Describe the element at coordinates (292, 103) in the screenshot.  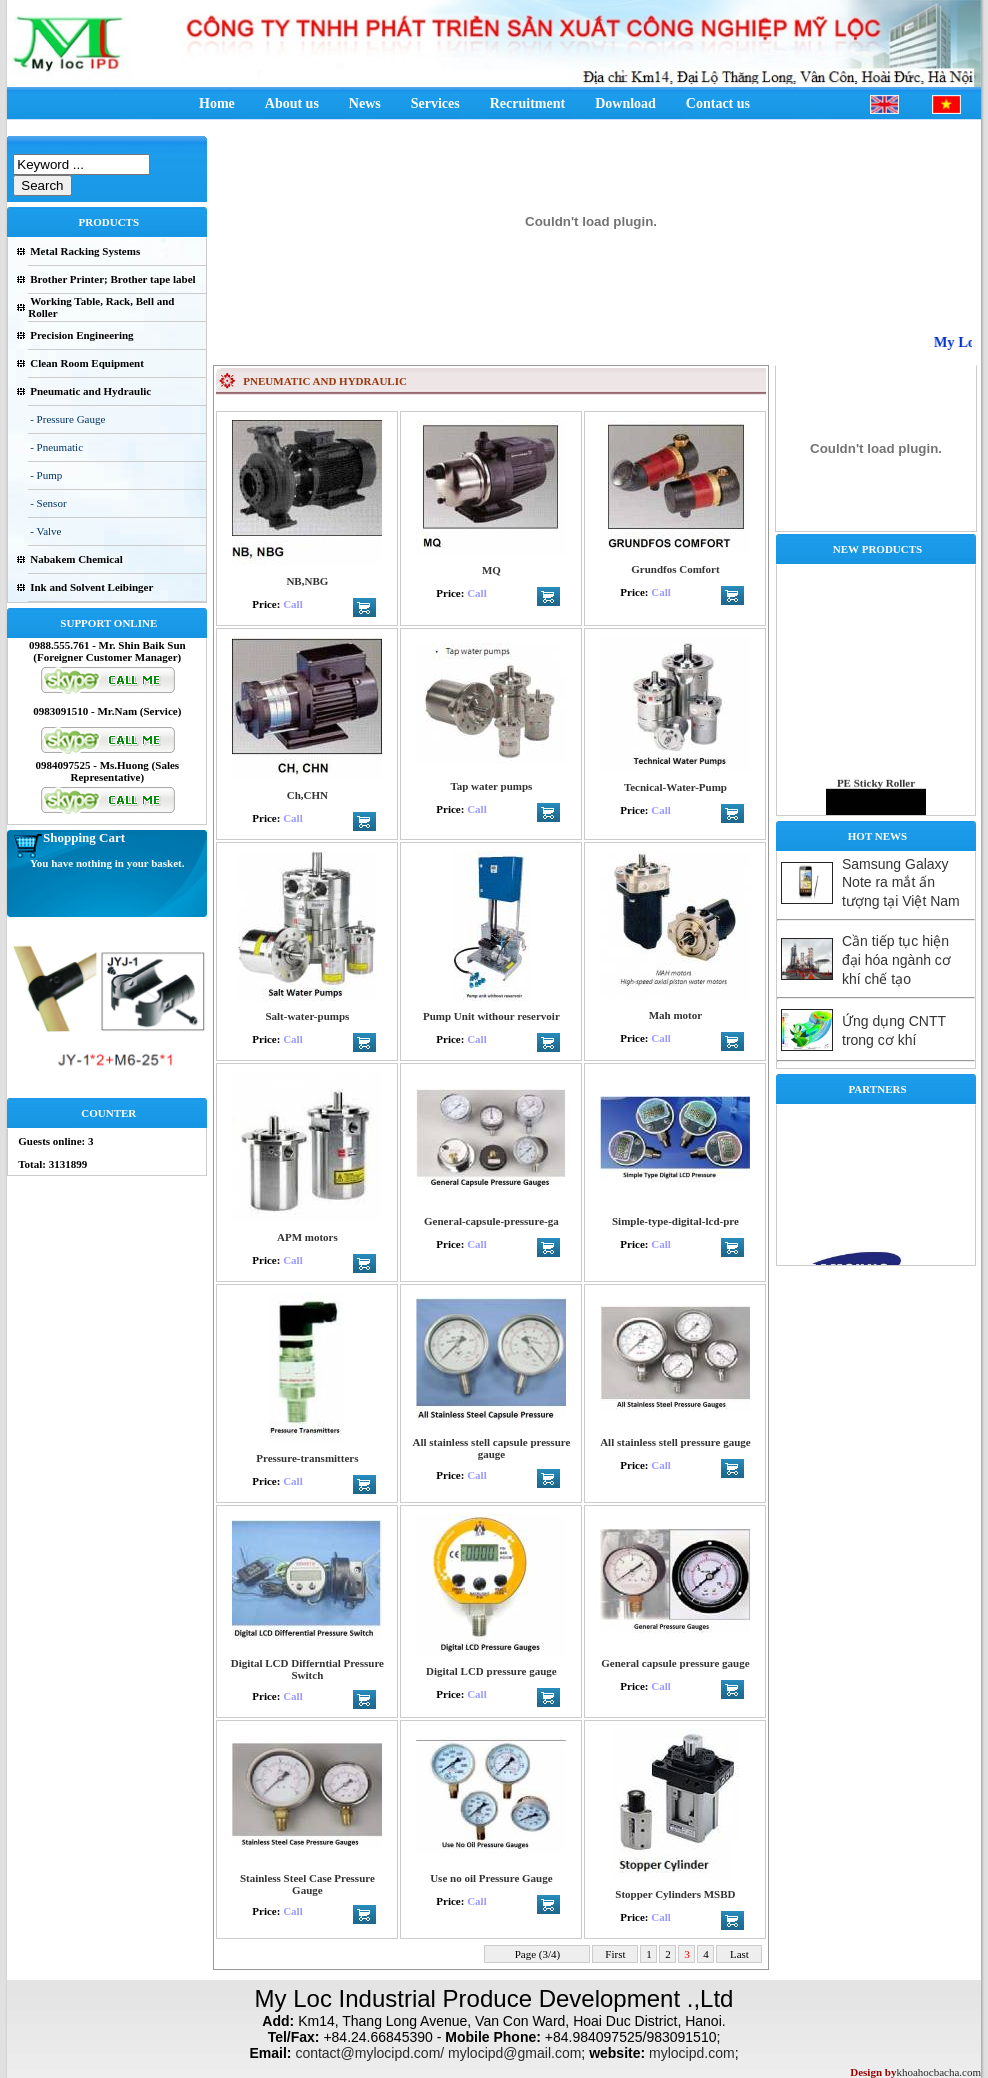
I see `About us` at that location.